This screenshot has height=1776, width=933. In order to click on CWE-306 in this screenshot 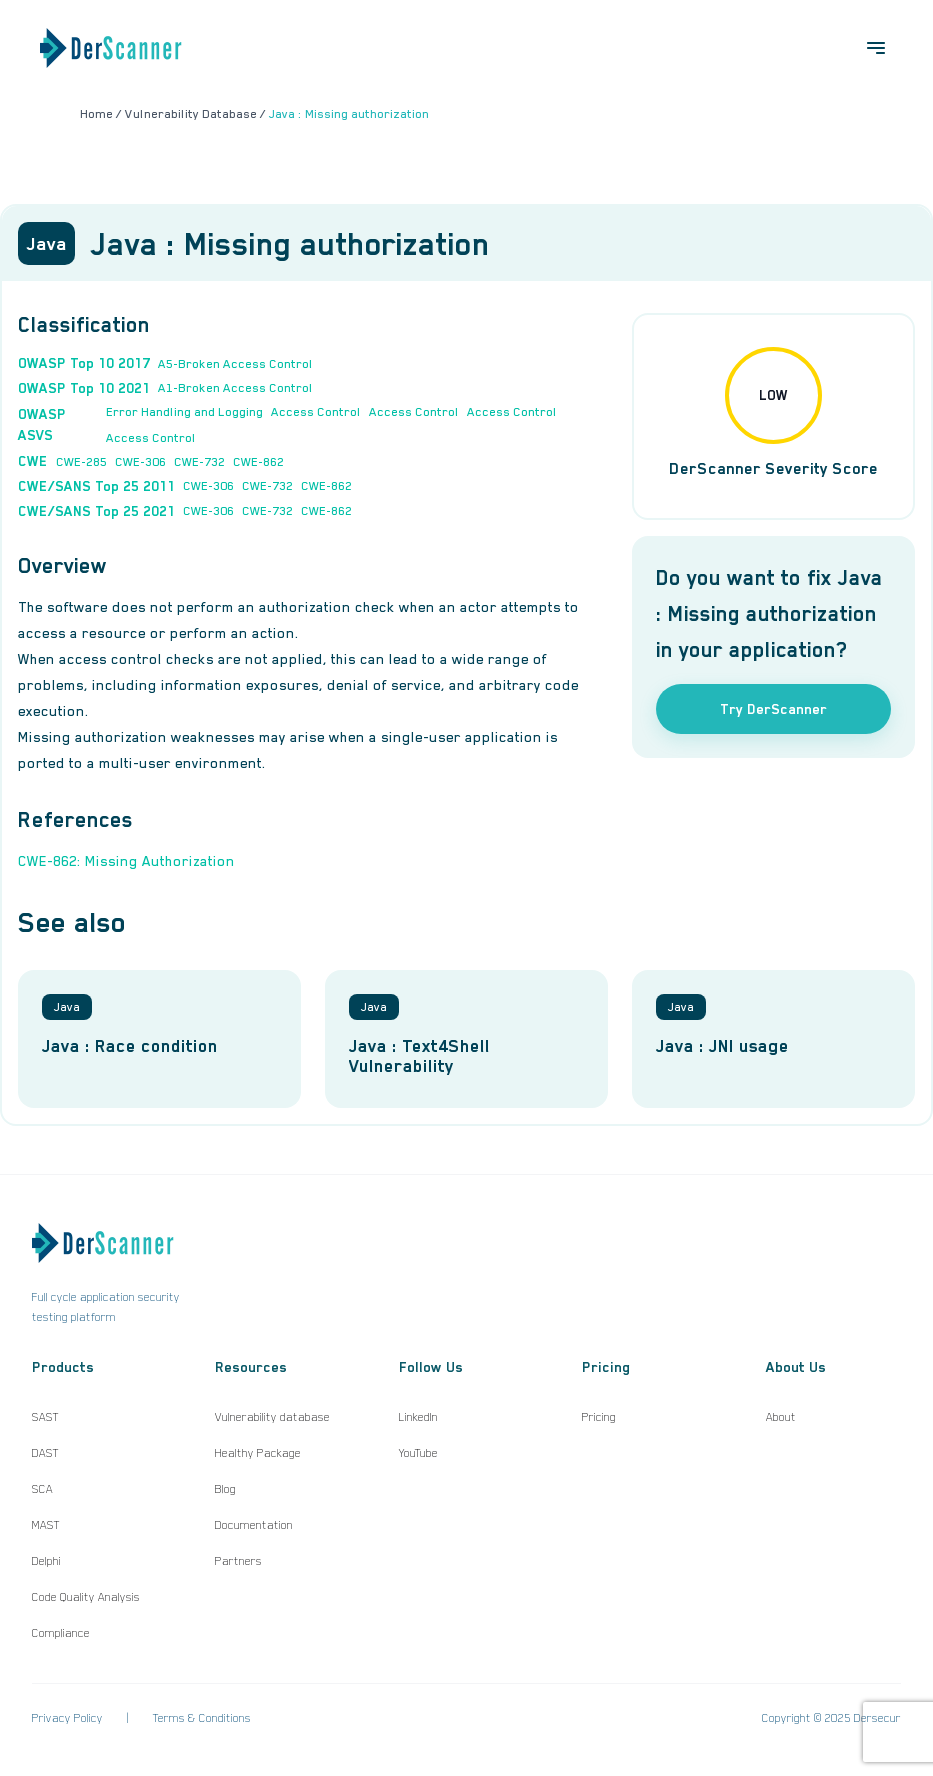, I will do `click(140, 462)`.